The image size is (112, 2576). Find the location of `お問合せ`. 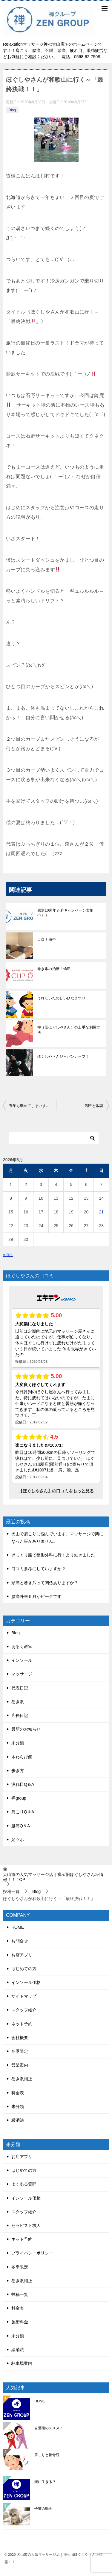

お問合せ is located at coordinates (19, 1941).